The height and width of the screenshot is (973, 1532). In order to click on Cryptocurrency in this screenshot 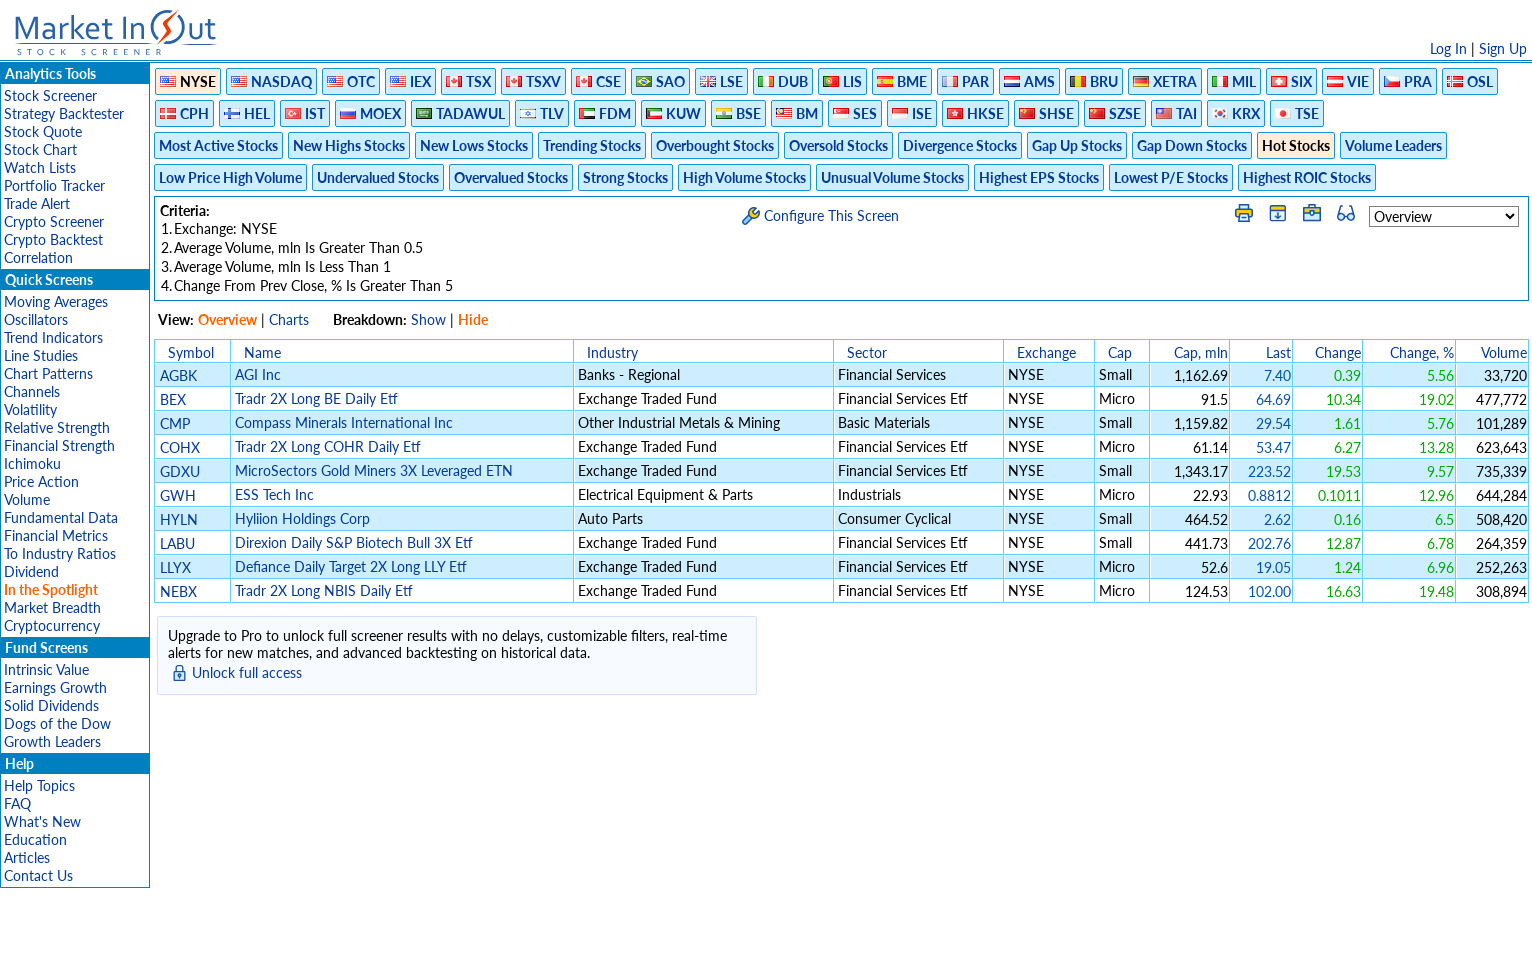, I will do `click(52, 625)`.